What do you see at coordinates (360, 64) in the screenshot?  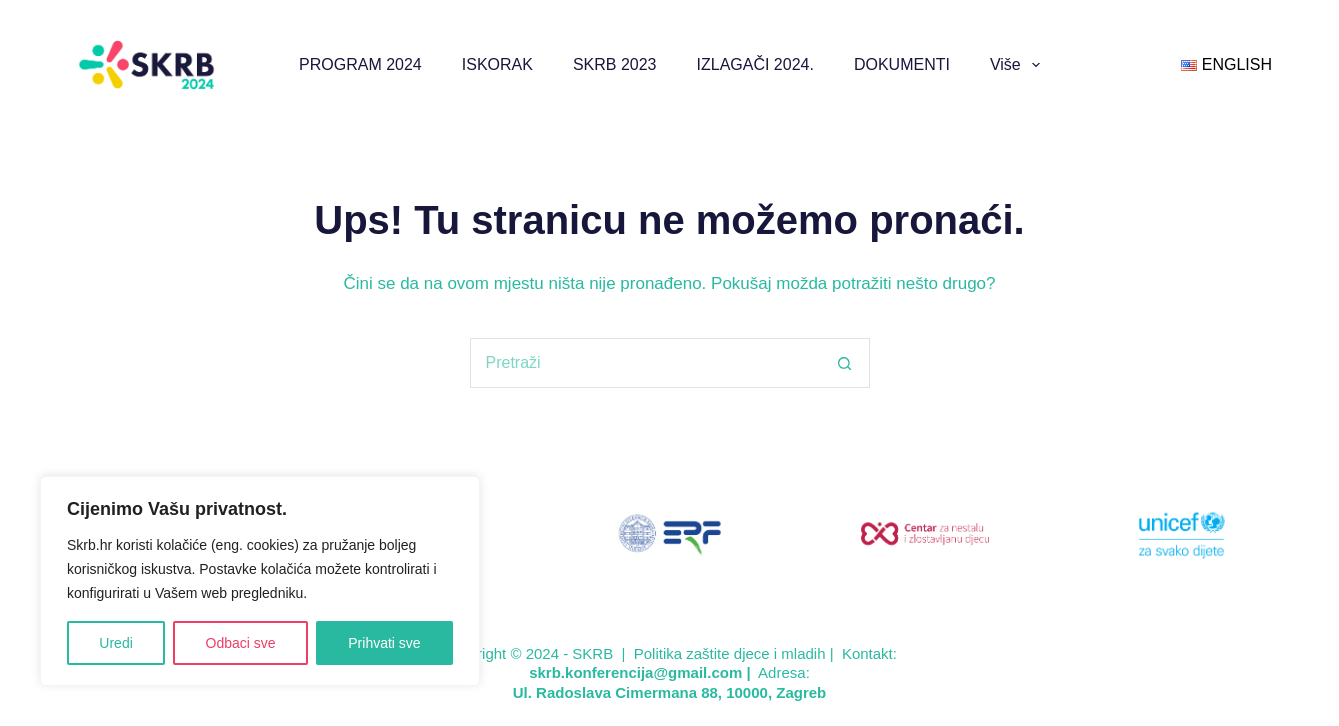 I see `PROGRAM 2024` at bounding box center [360, 64].